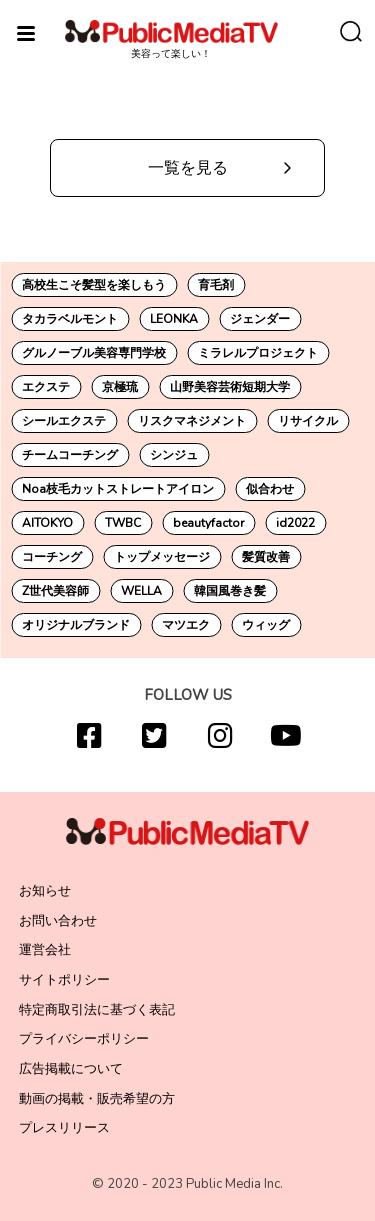  What do you see at coordinates (84, 1039) in the screenshot?
I see `プライバシーポリシー` at bounding box center [84, 1039].